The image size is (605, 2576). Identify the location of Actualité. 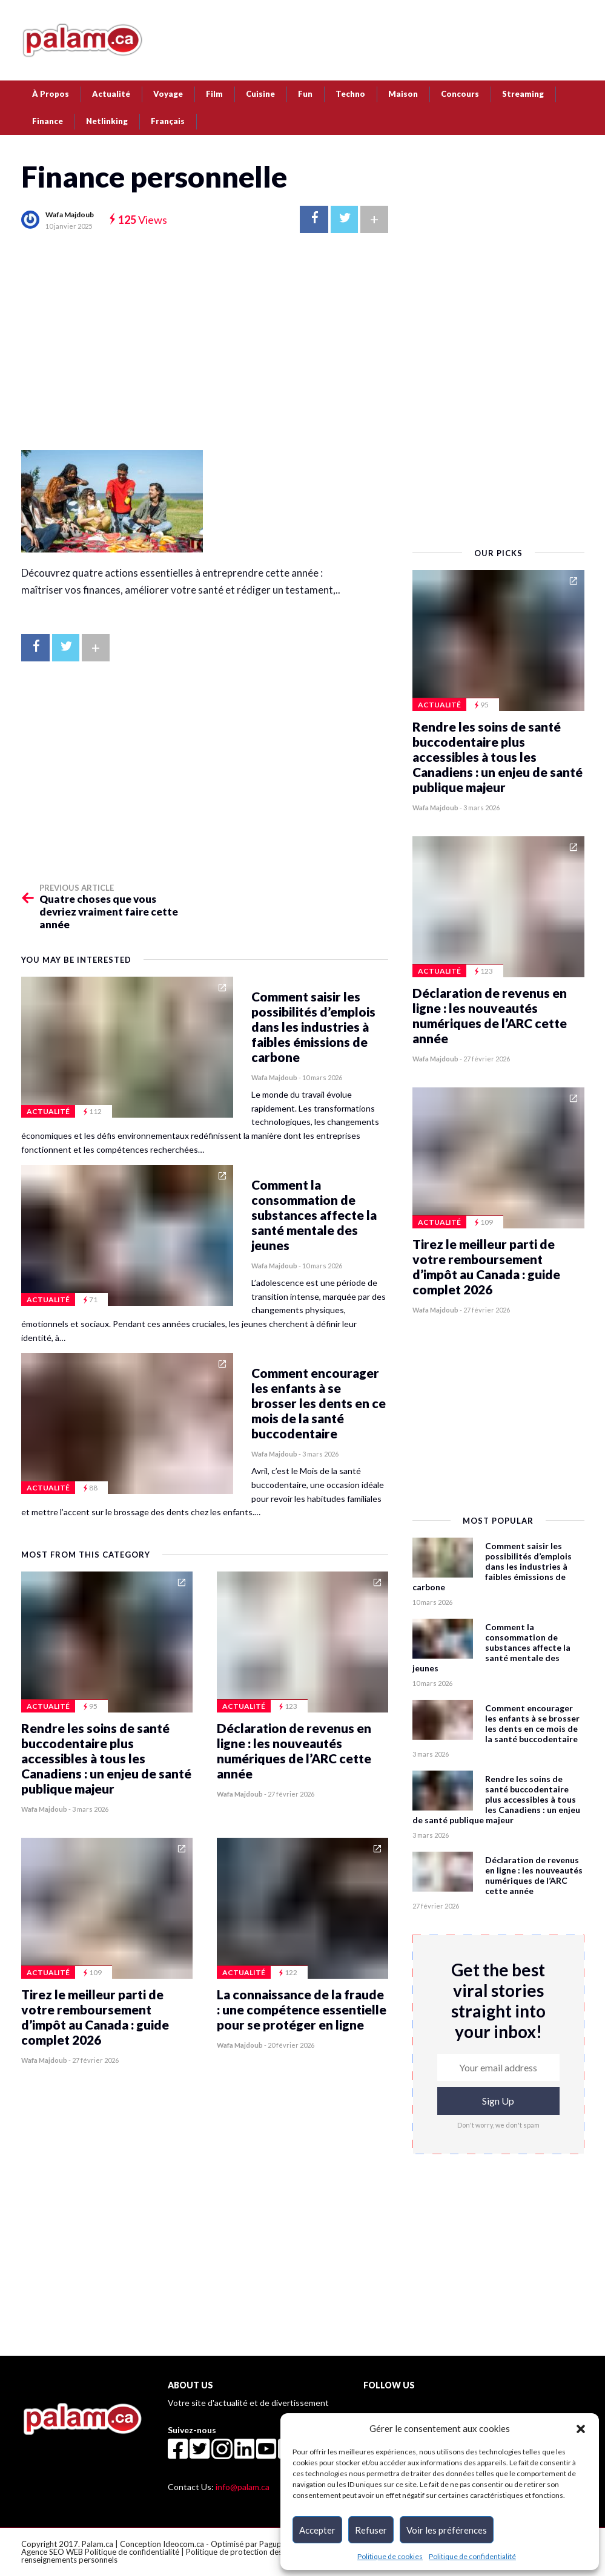
(111, 94).